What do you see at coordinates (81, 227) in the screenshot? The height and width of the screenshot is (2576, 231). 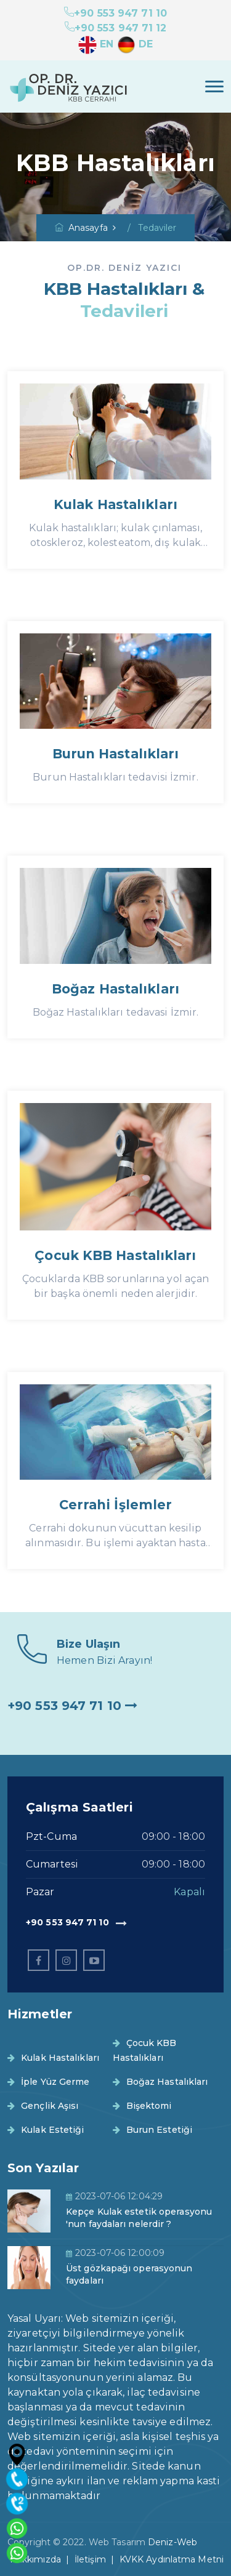 I see `Anasayfa` at bounding box center [81, 227].